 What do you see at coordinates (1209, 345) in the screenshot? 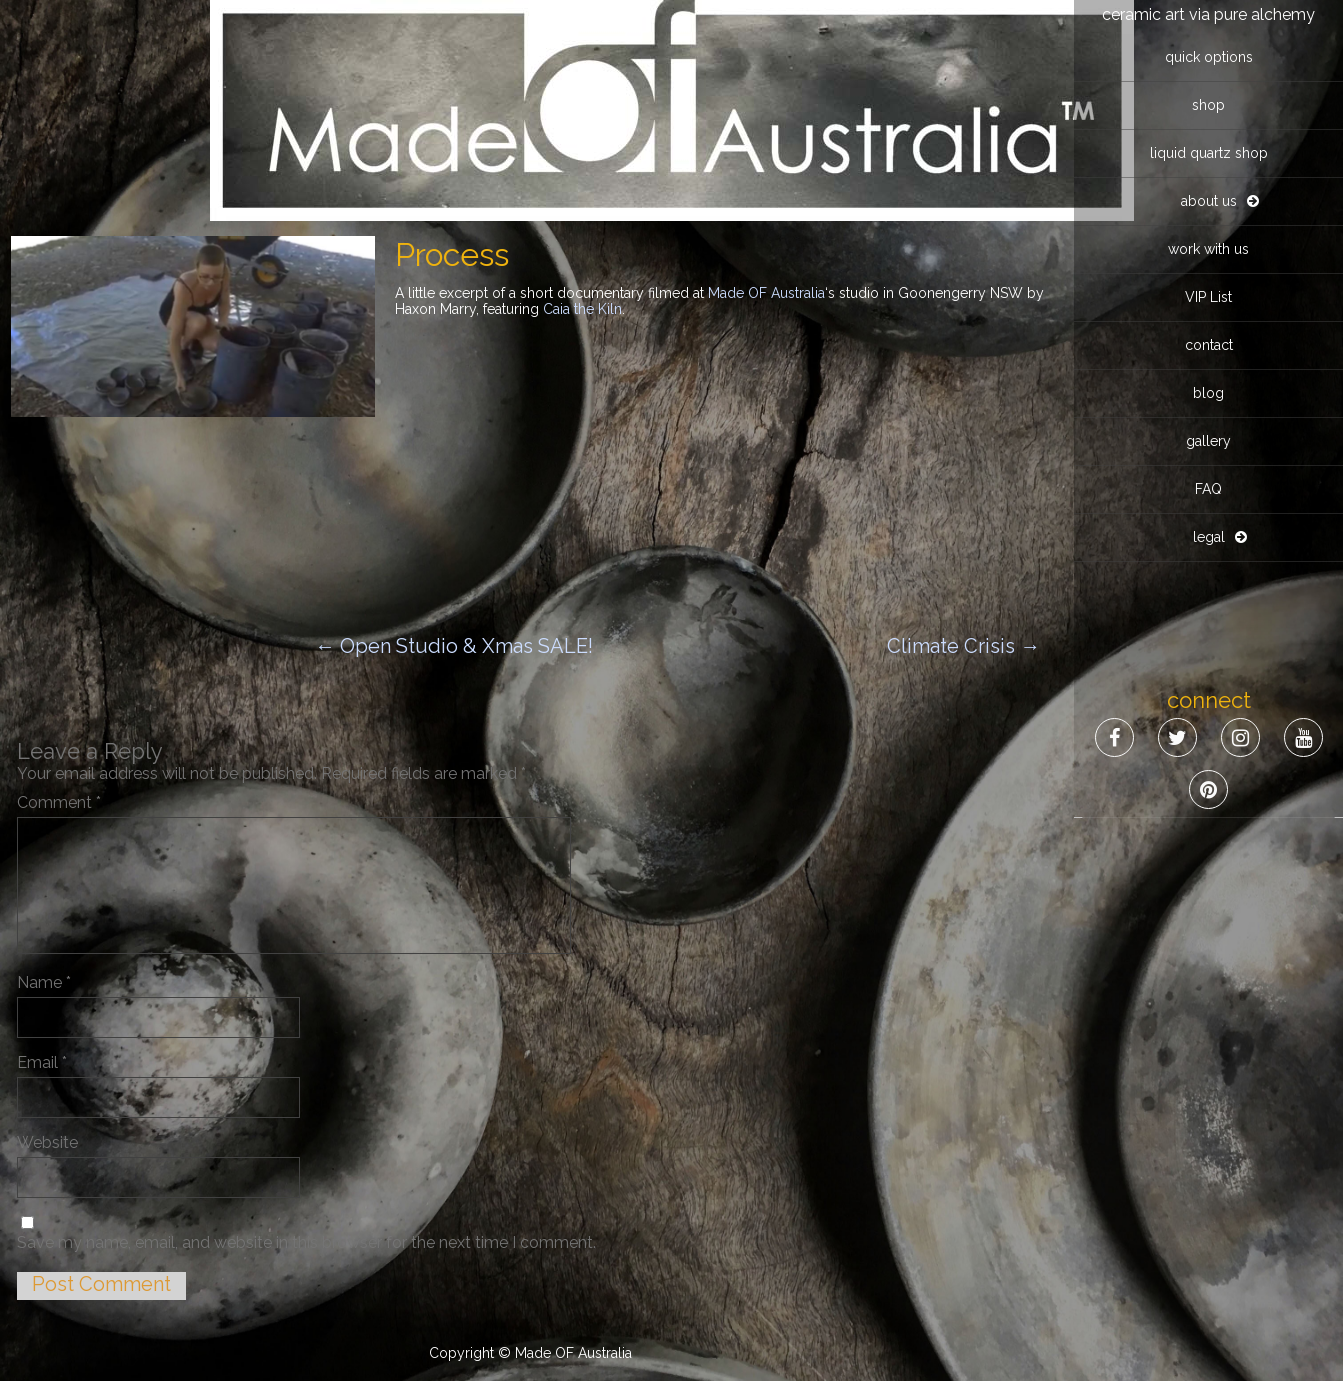
I see `contact` at bounding box center [1209, 345].